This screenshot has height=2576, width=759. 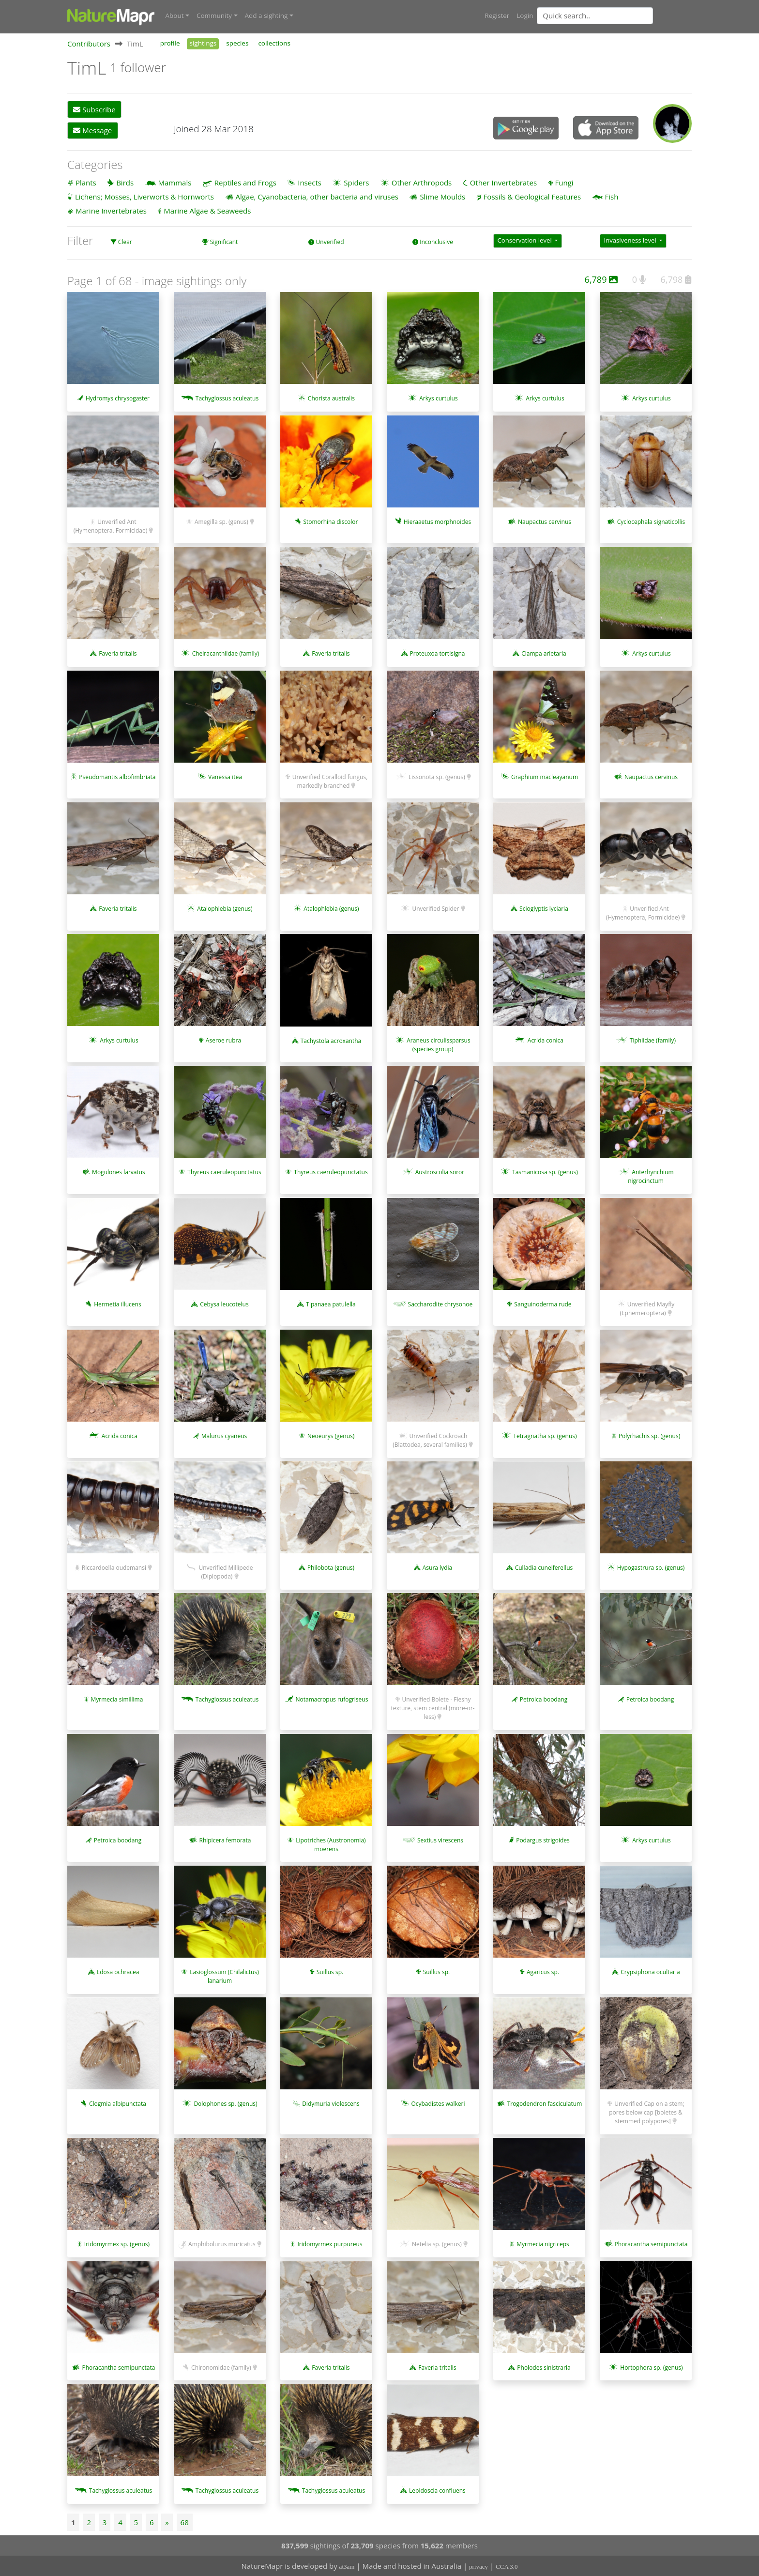 What do you see at coordinates (245, 182) in the screenshot?
I see `Reptiles and Frogs` at bounding box center [245, 182].